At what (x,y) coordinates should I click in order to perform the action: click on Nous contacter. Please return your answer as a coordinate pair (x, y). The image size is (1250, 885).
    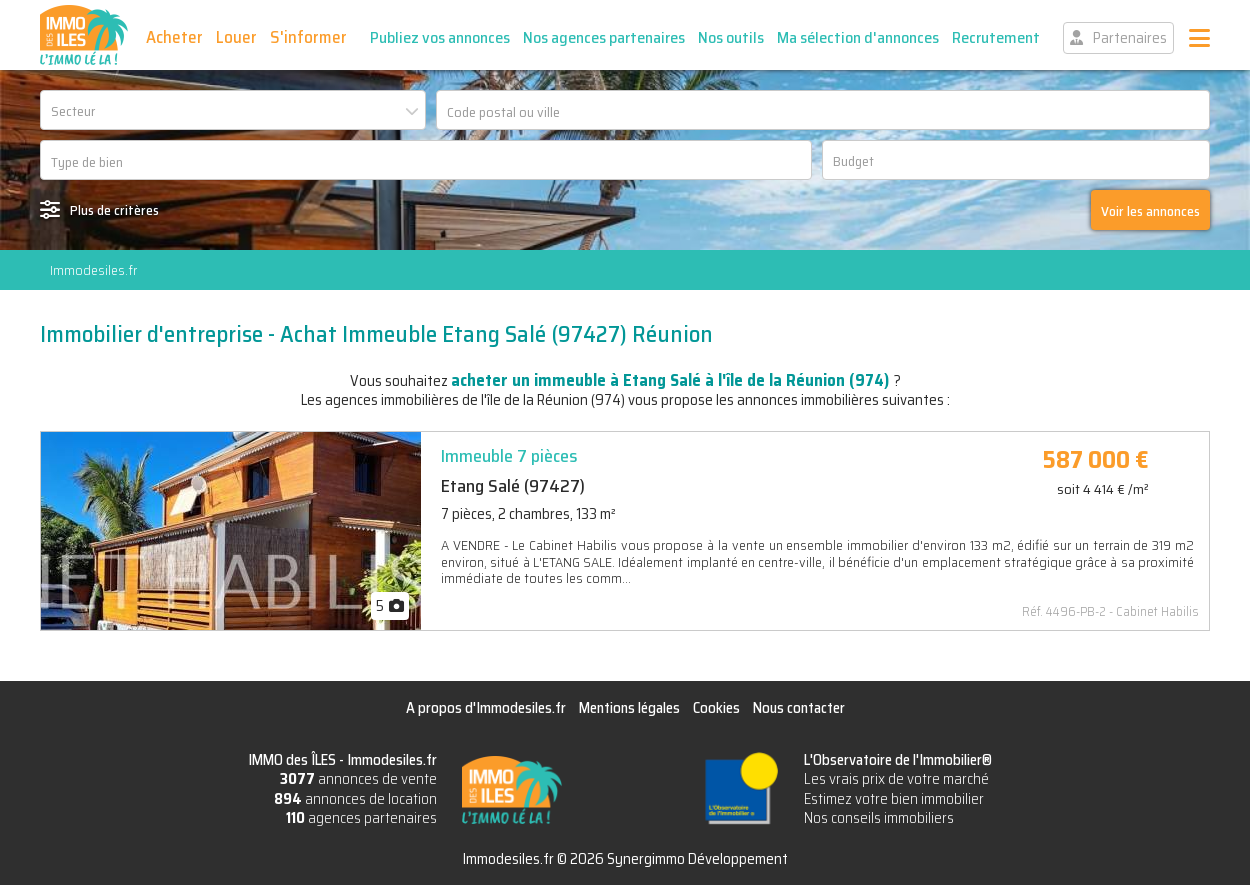
    Looking at the image, I should click on (799, 708).